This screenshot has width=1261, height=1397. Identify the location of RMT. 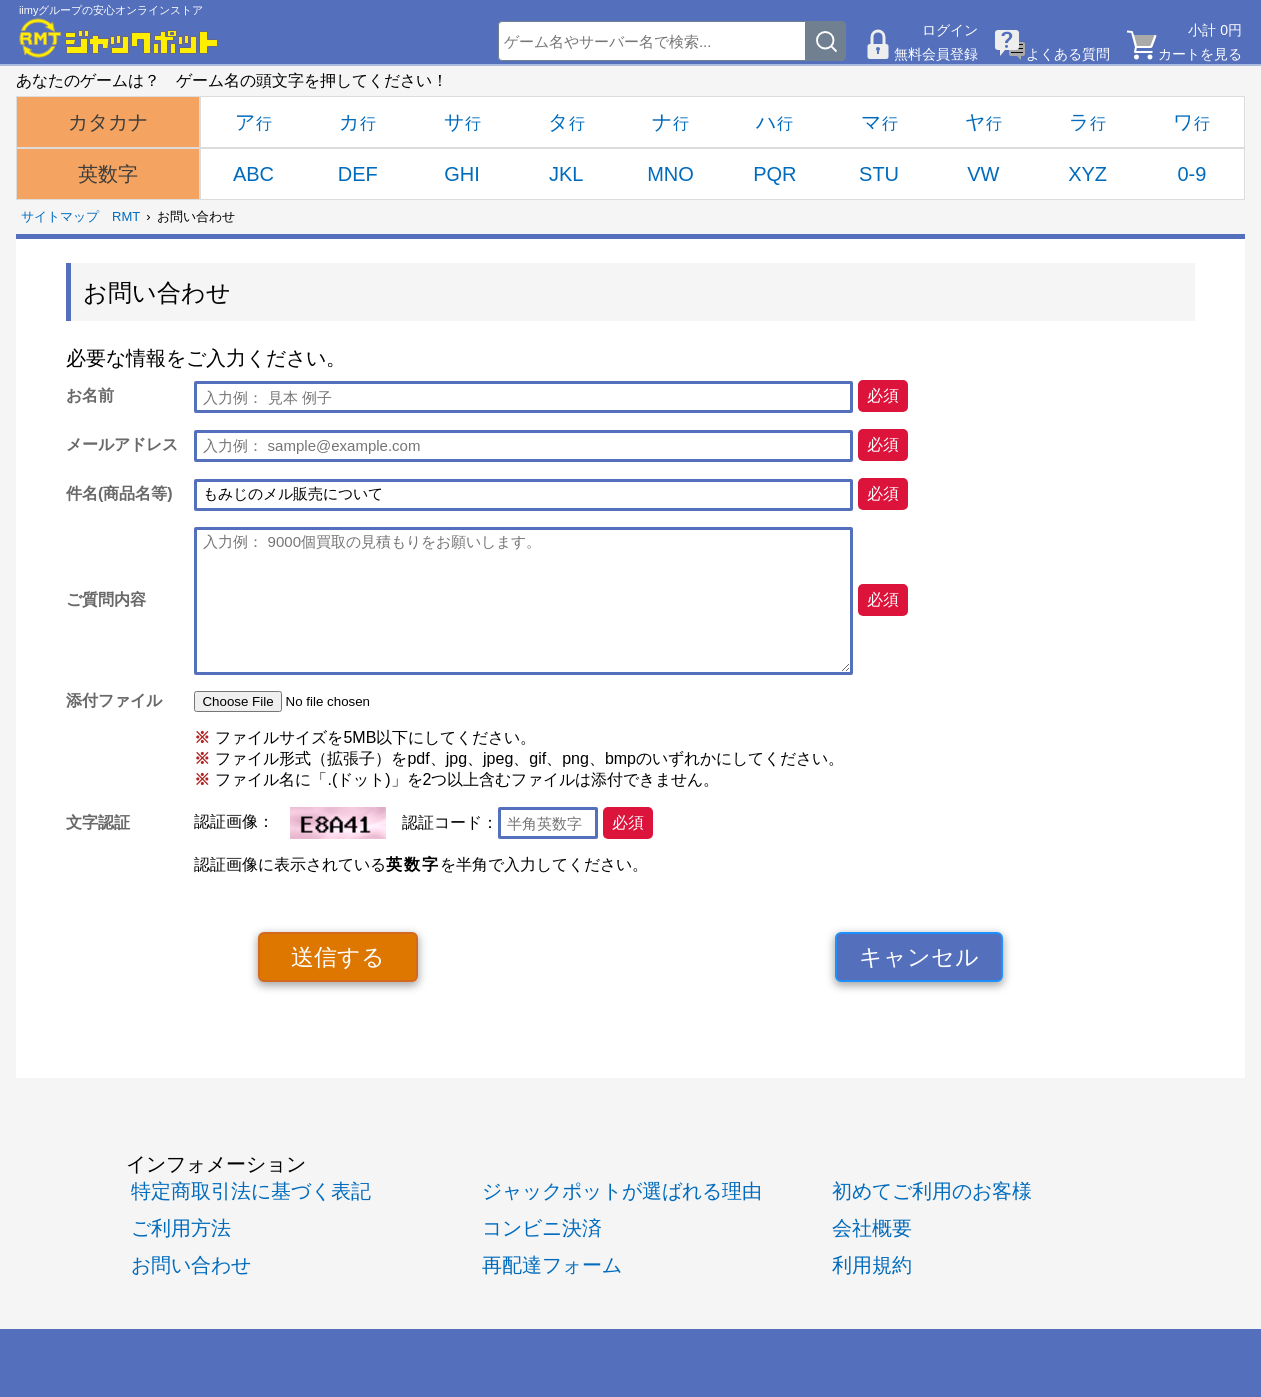
(126, 216).